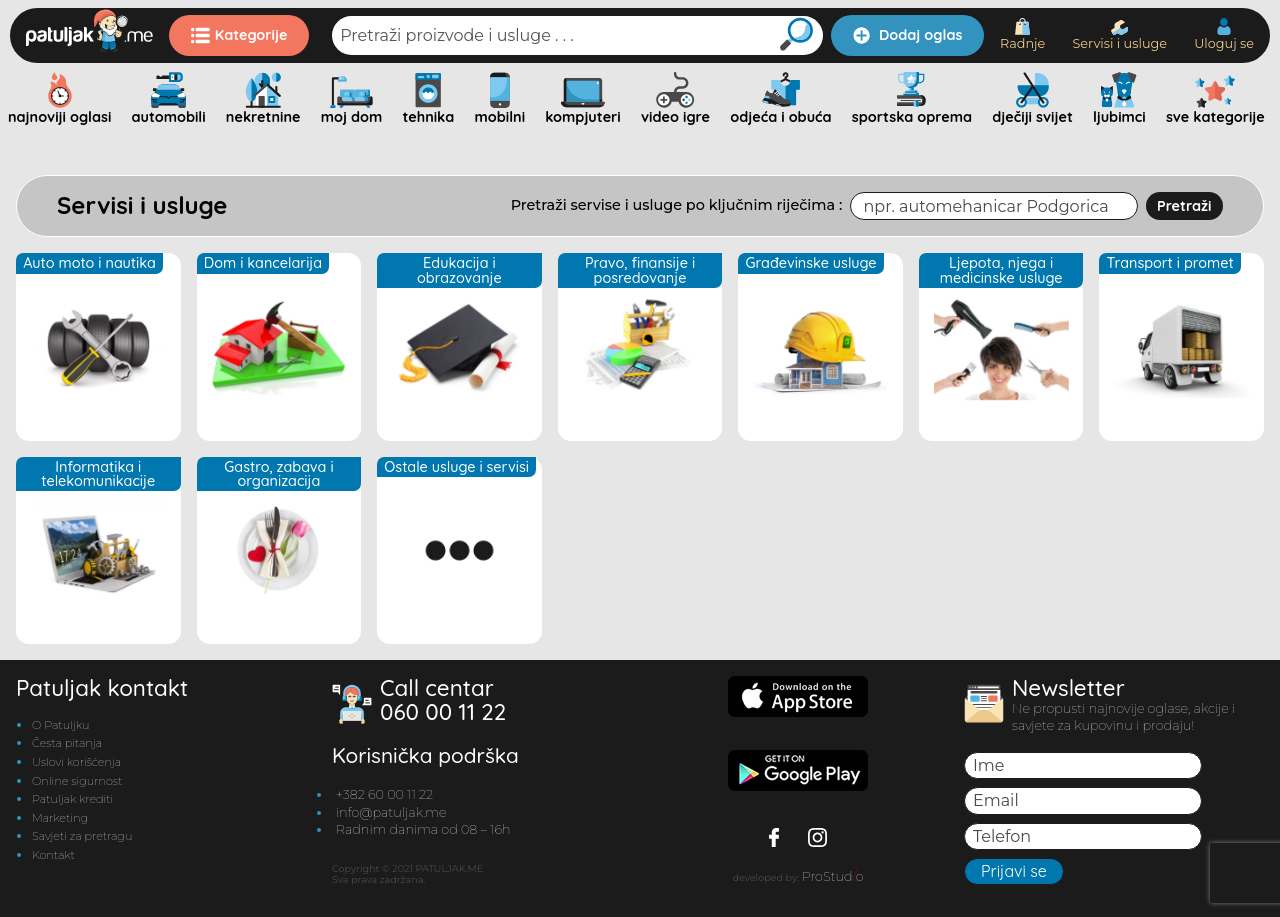  What do you see at coordinates (76, 762) in the screenshot?
I see `Uslovi korišćenja` at bounding box center [76, 762].